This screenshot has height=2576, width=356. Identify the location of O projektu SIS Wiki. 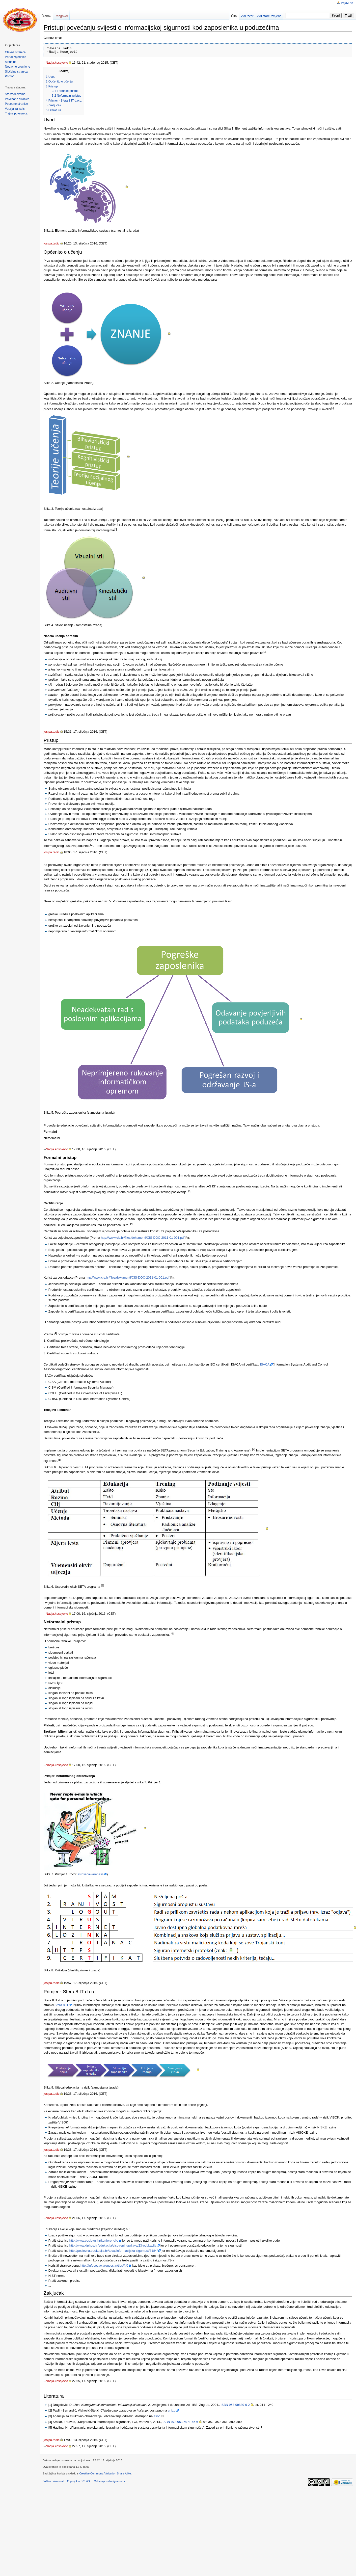
(79, 2481).